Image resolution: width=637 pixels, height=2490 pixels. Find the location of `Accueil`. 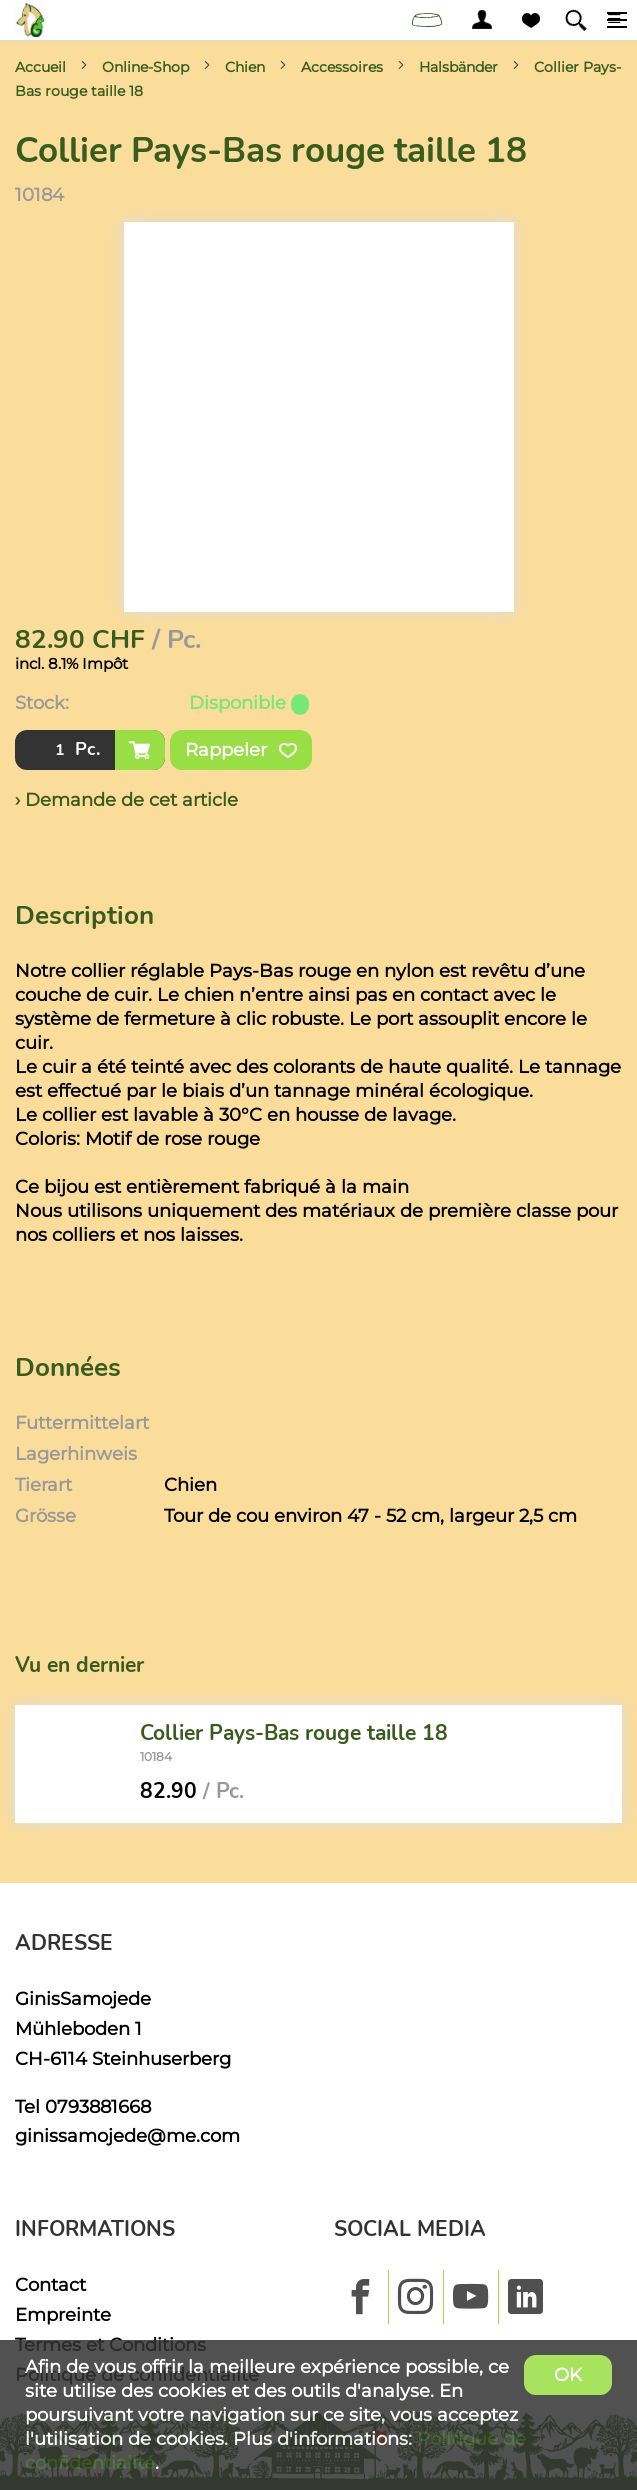

Accueil is located at coordinates (40, 67).